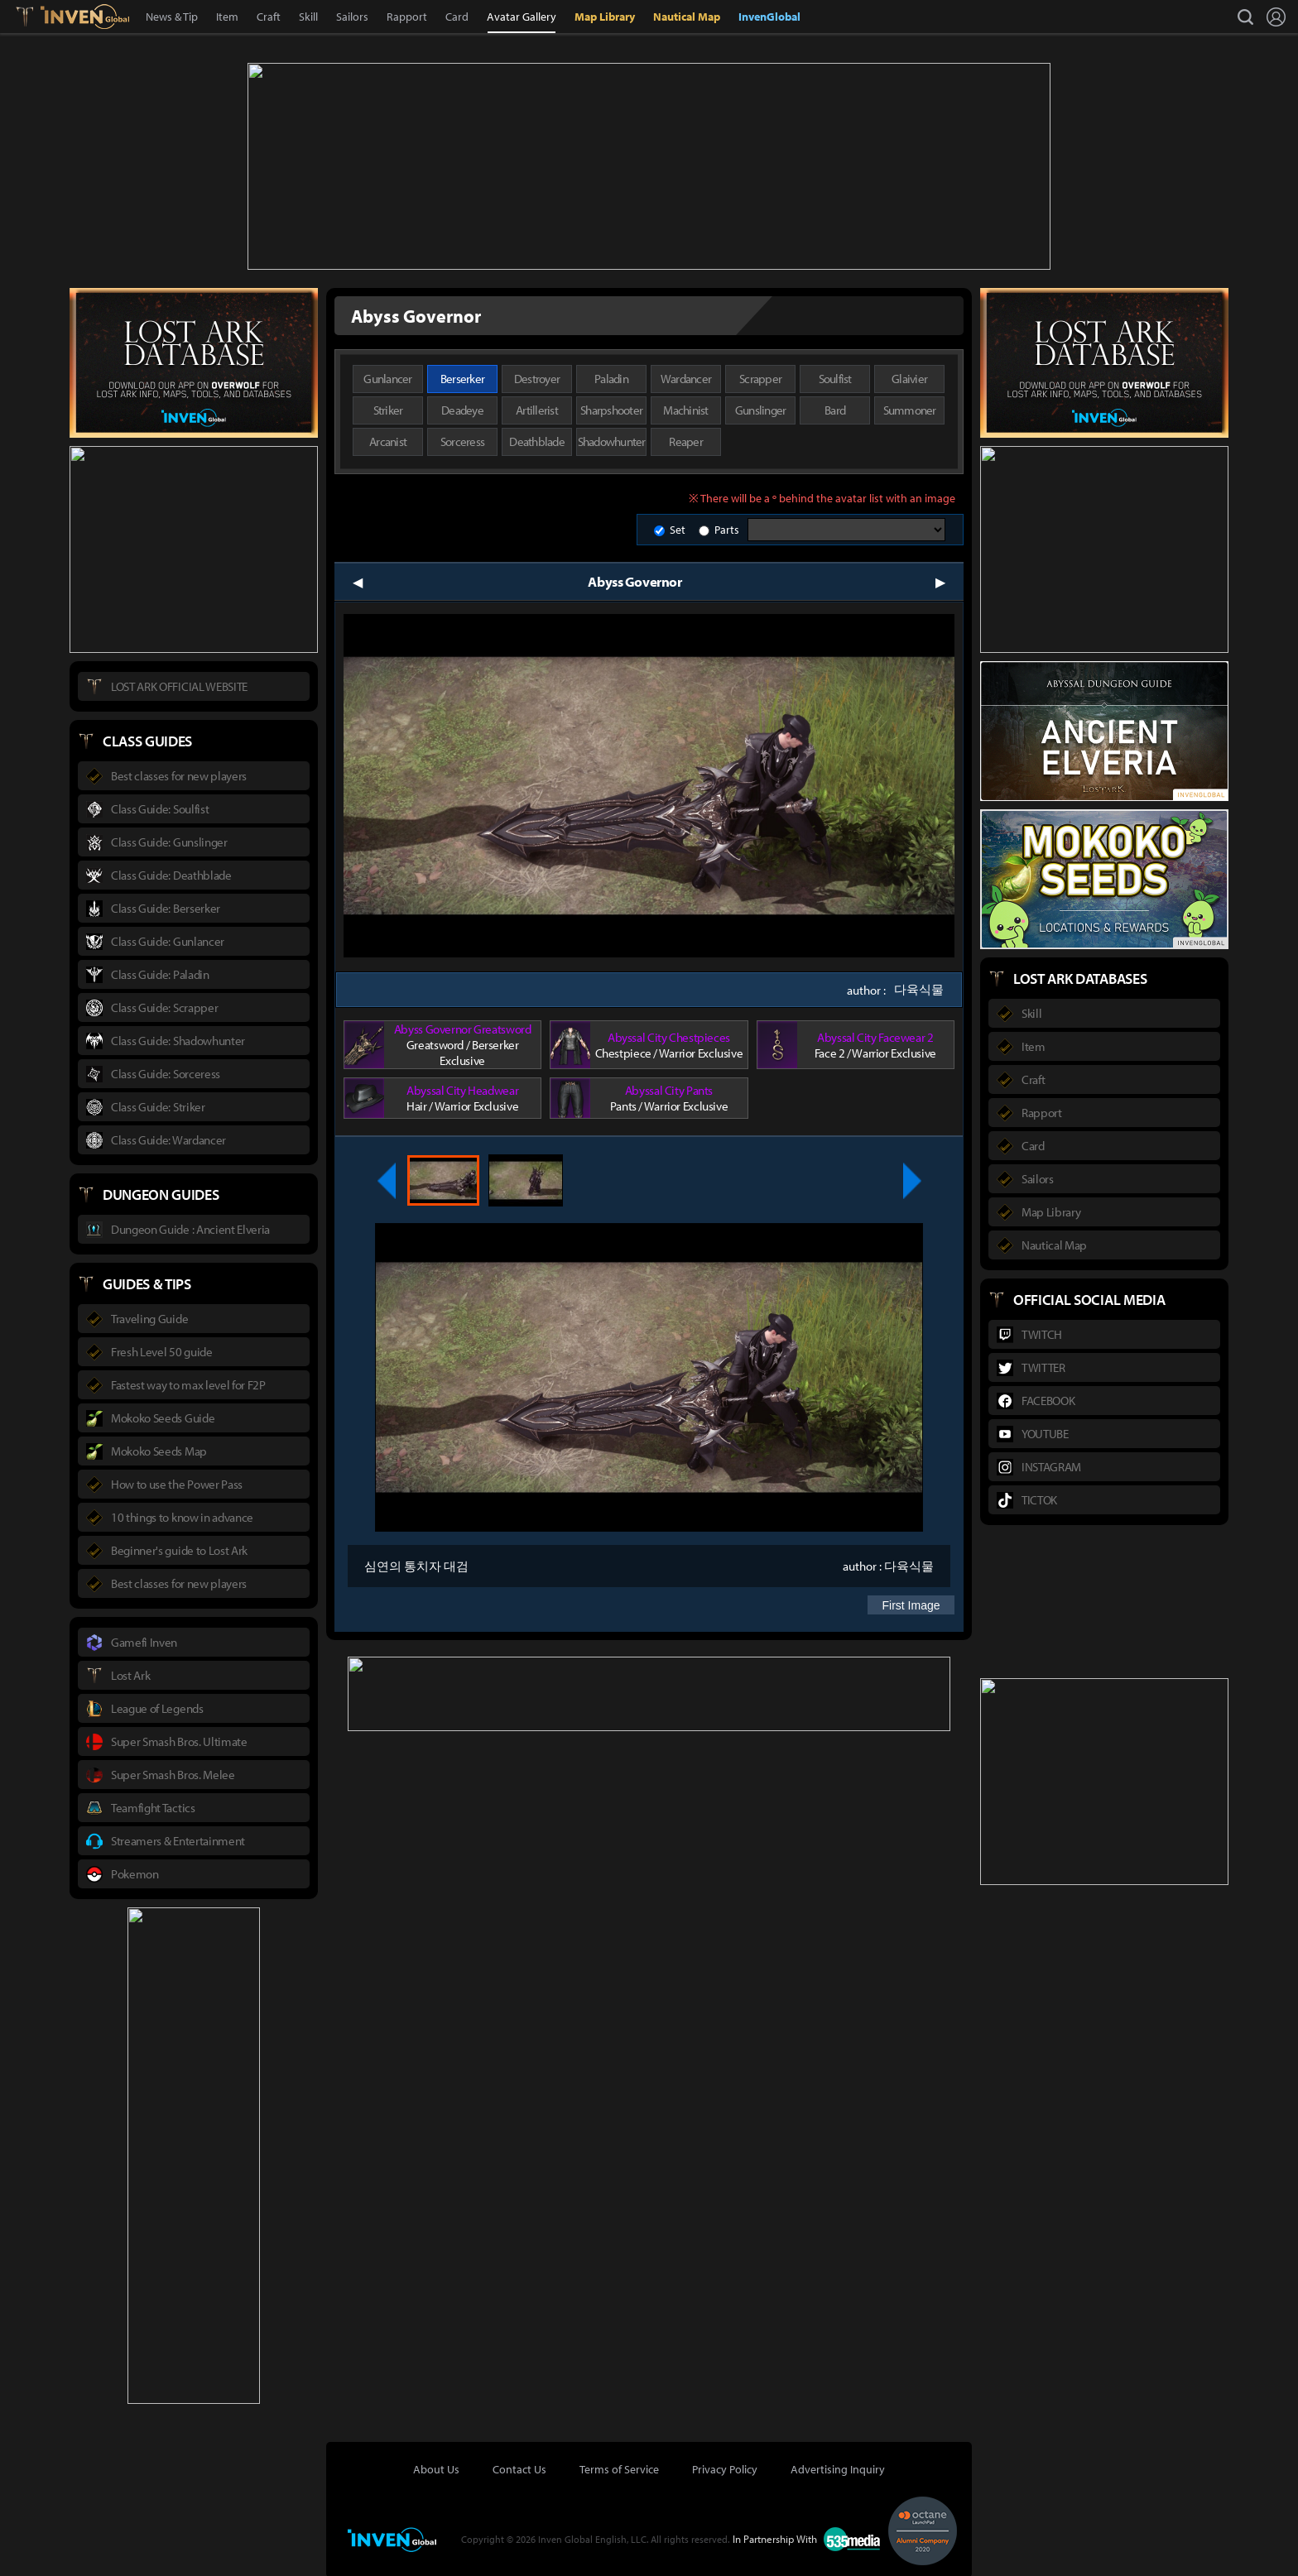  I want to click on Shadowhunter, so click(612, 440).